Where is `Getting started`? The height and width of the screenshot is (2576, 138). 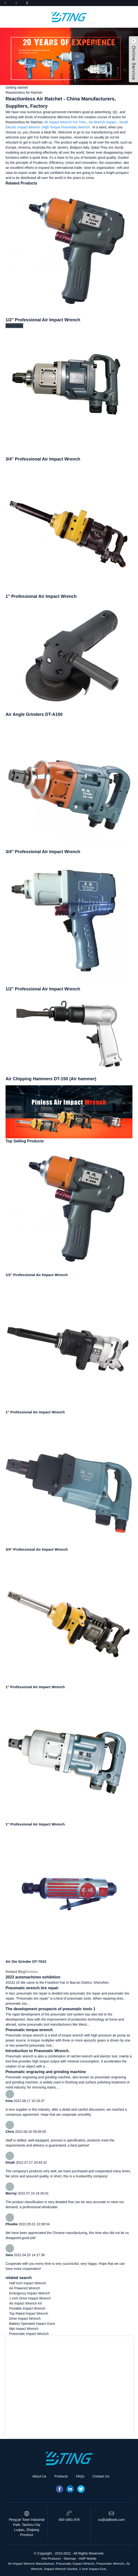 Getting started is located at coordinates (17, 87).